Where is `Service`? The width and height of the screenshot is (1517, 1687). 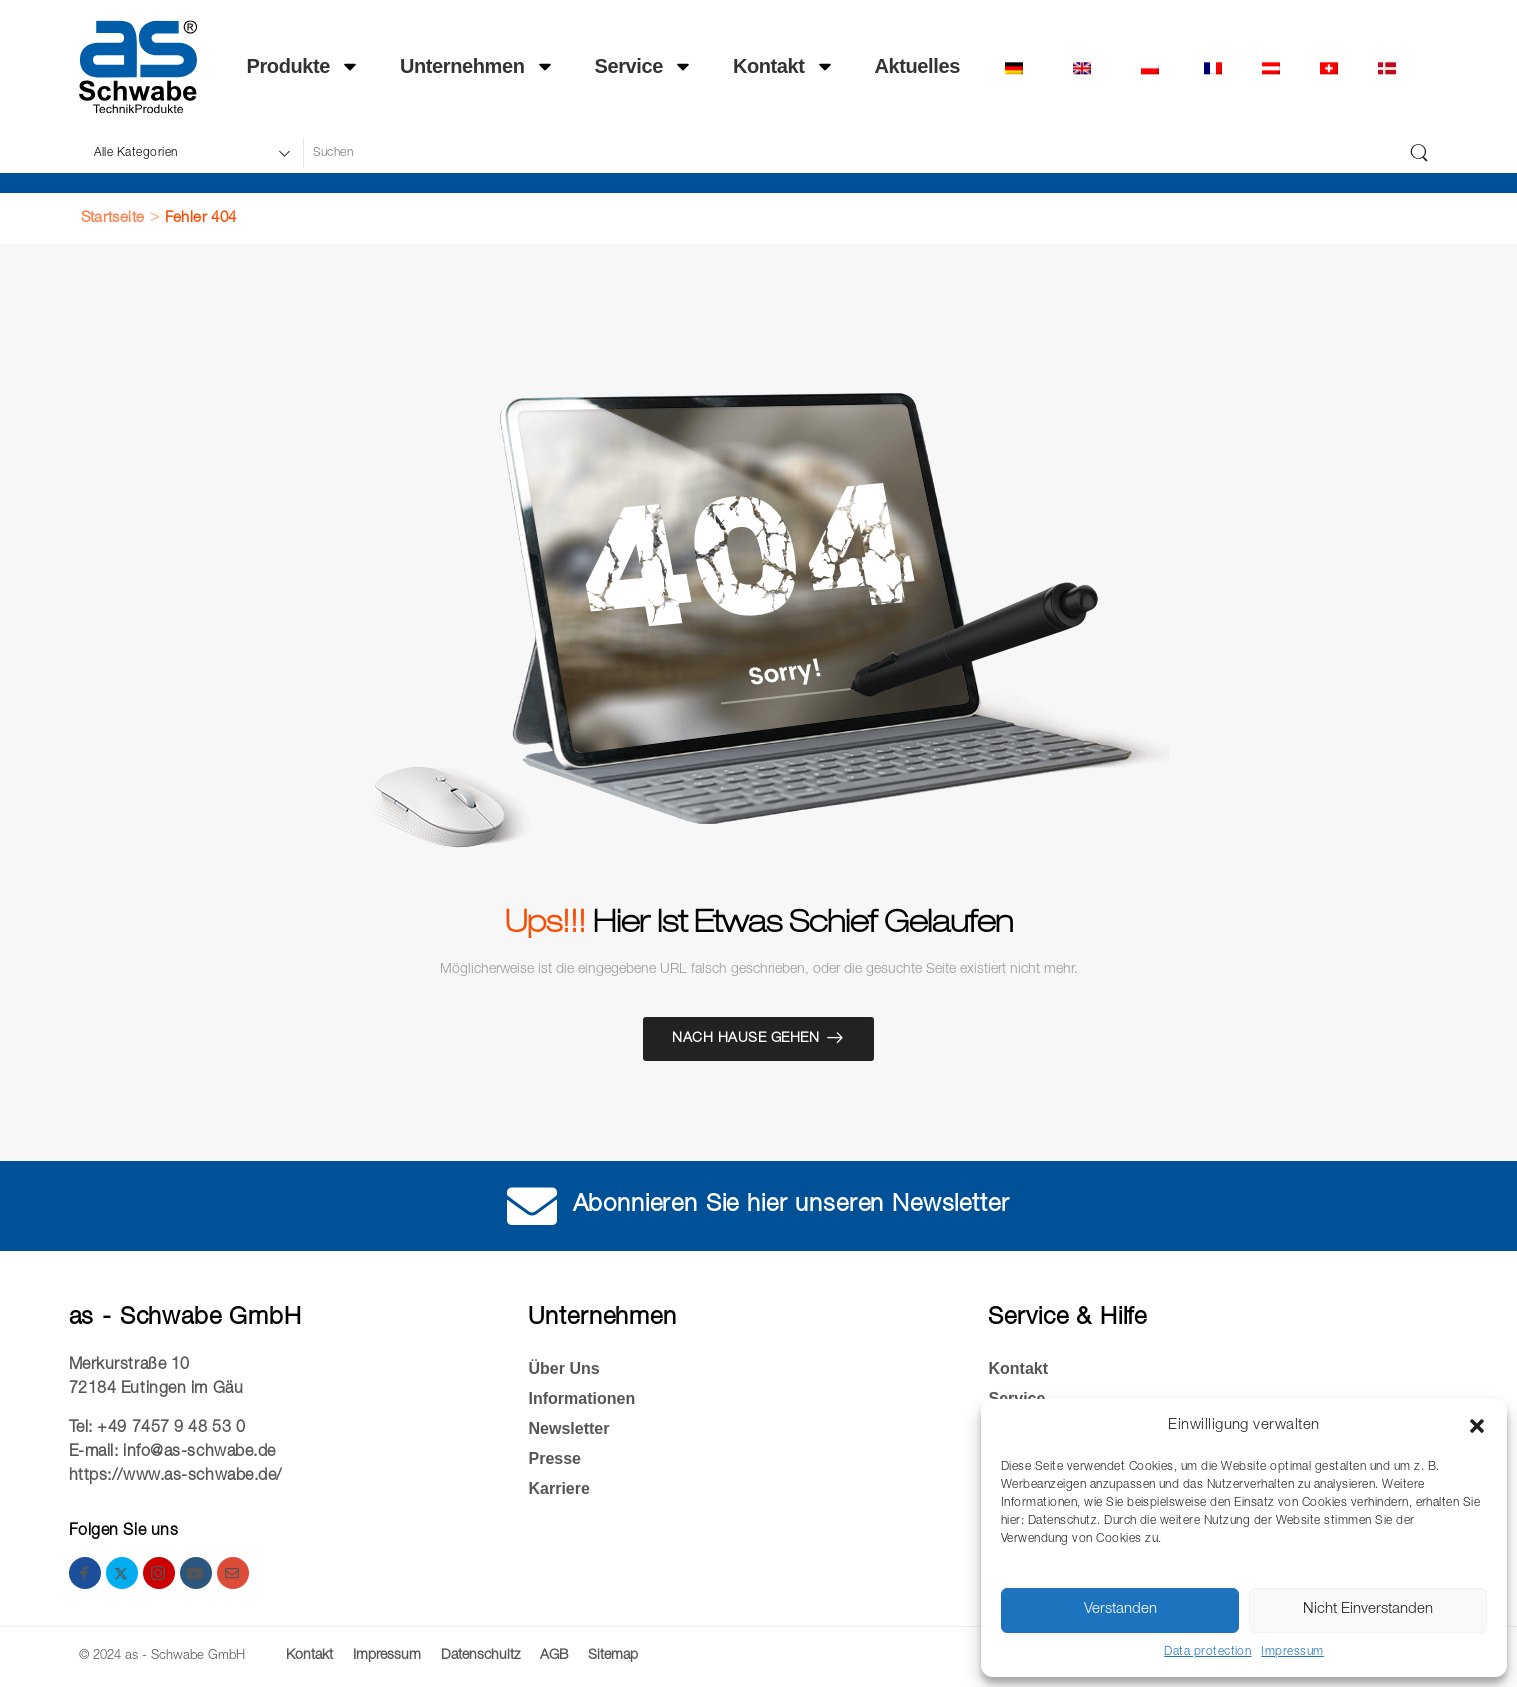
Service is located at coordinates (644, 67).